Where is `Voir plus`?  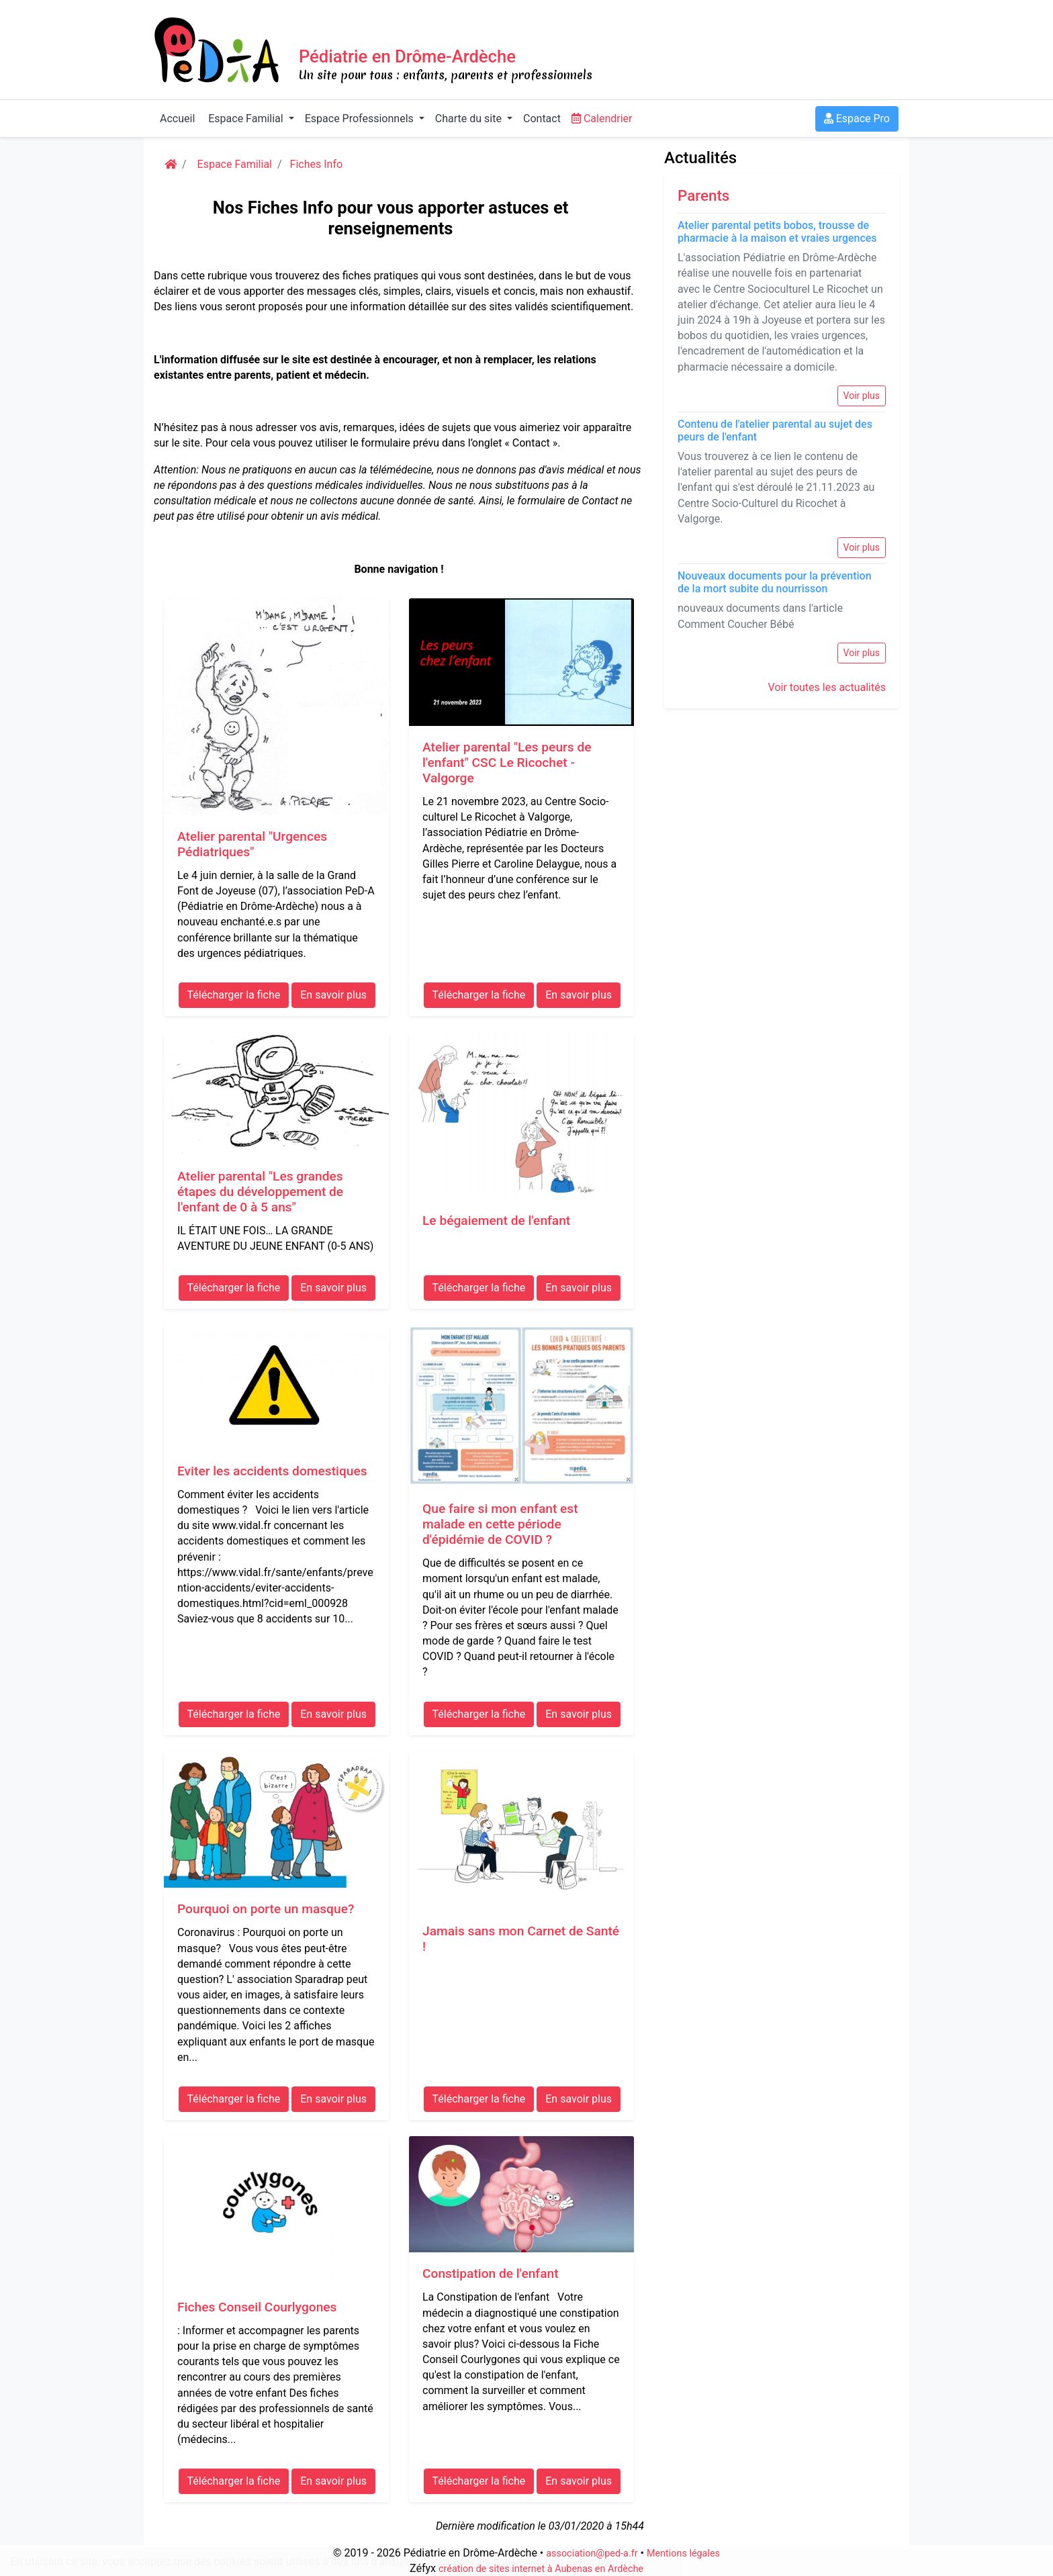 Voir plus is located at coordinates (861, 395).